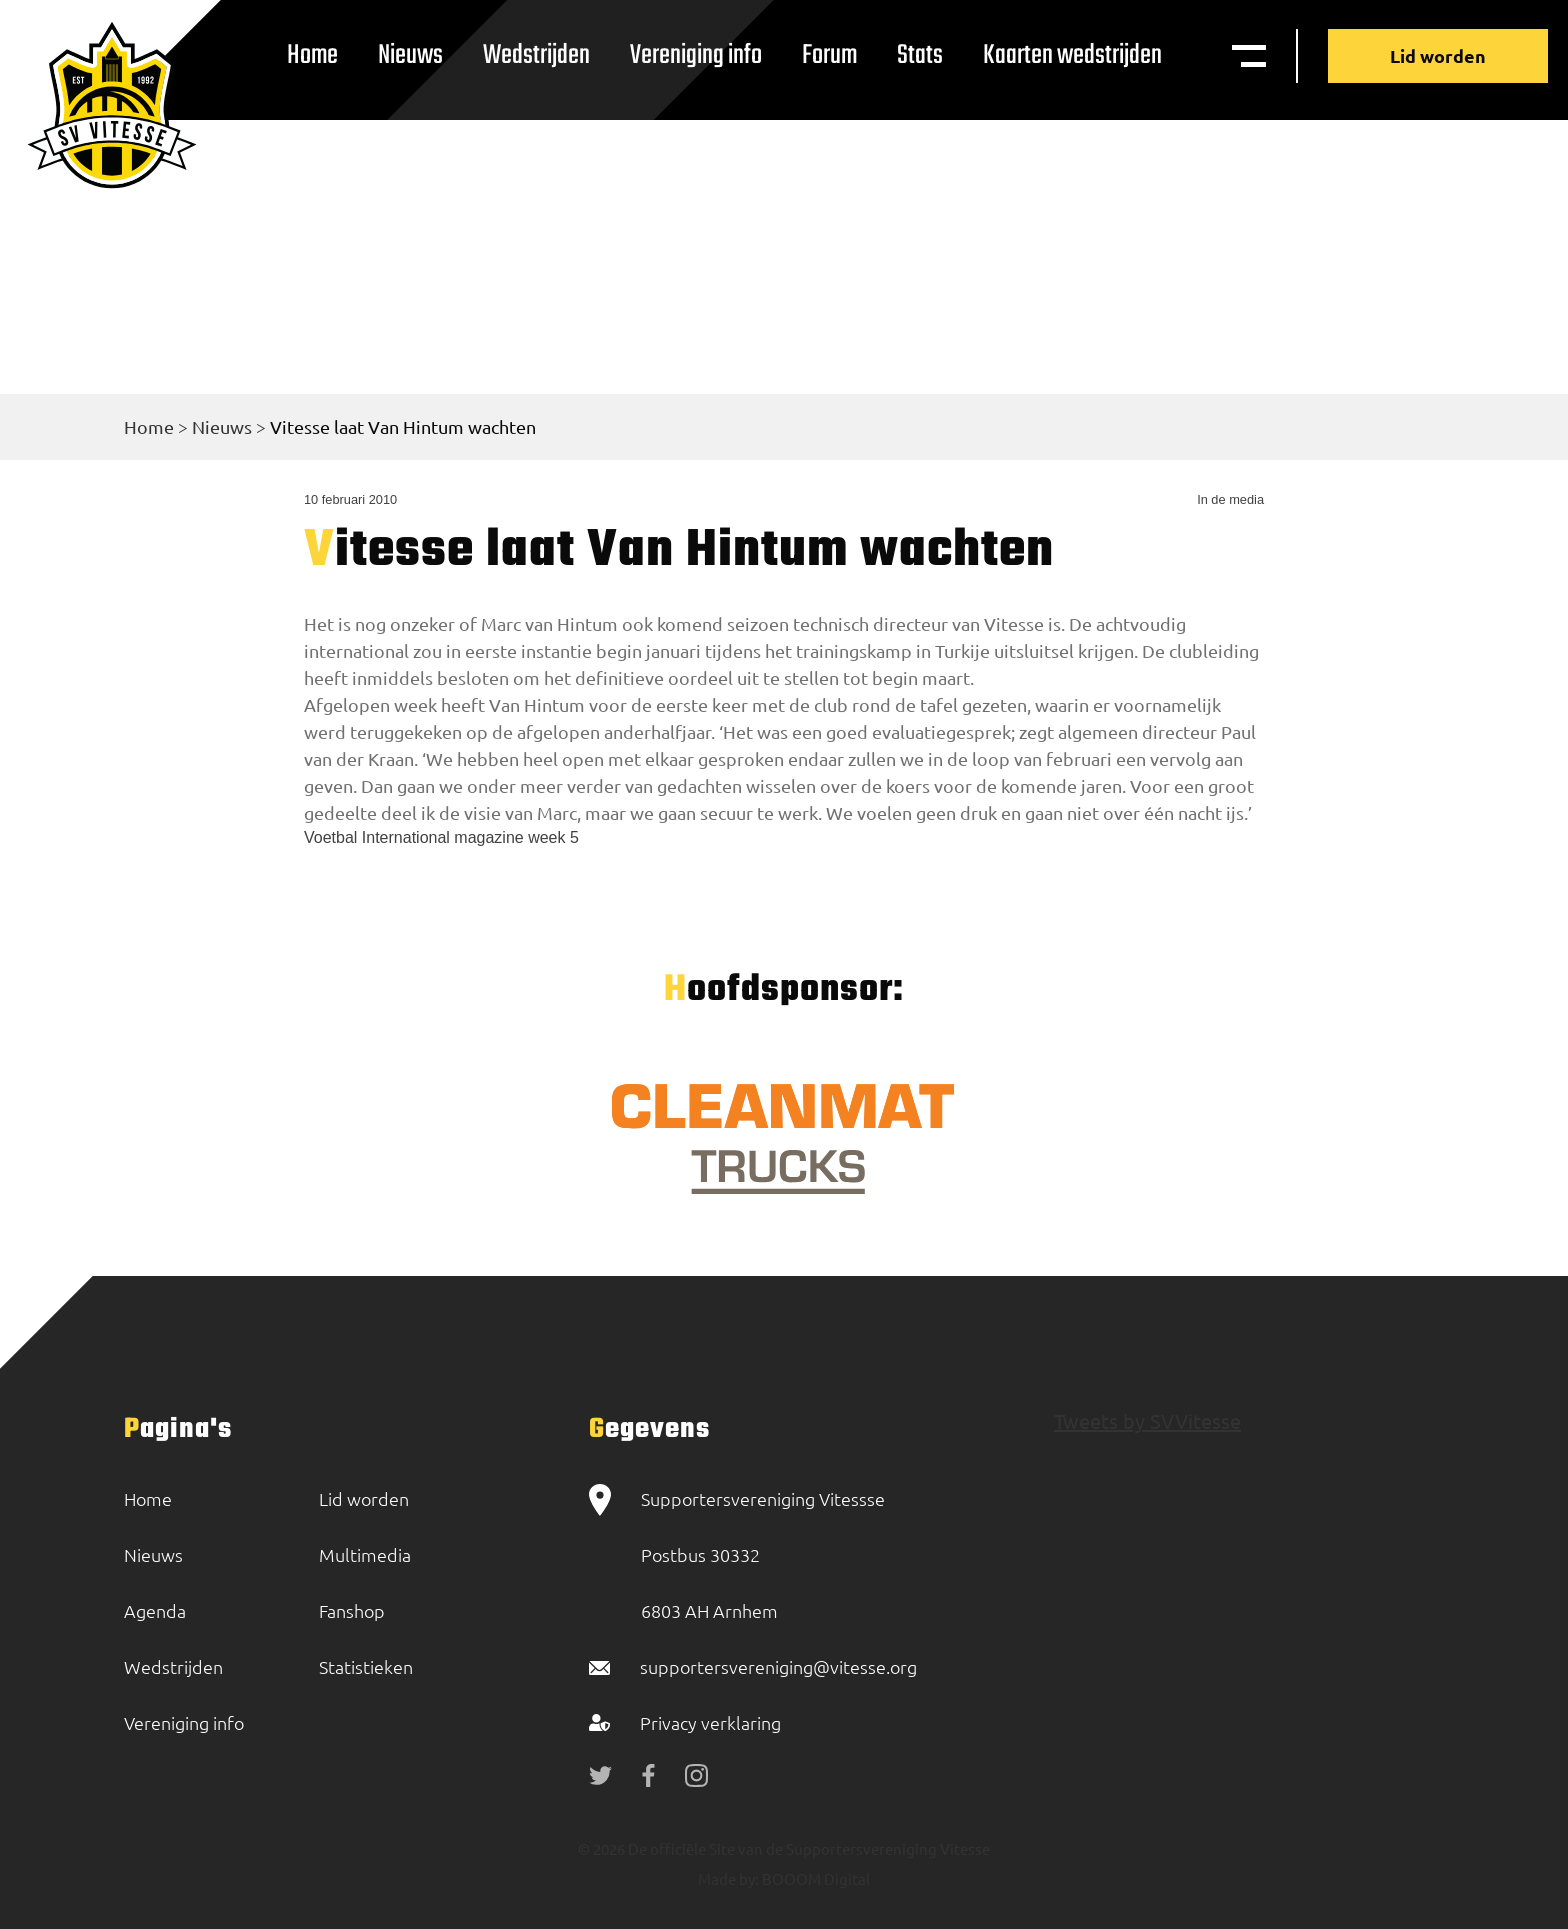 The height and width of the screenshot is (1929, 1568). What do you see at coordinates (696, 55) in the screenshot?
I see `Vereniging info` at bounding box center [696, 55].